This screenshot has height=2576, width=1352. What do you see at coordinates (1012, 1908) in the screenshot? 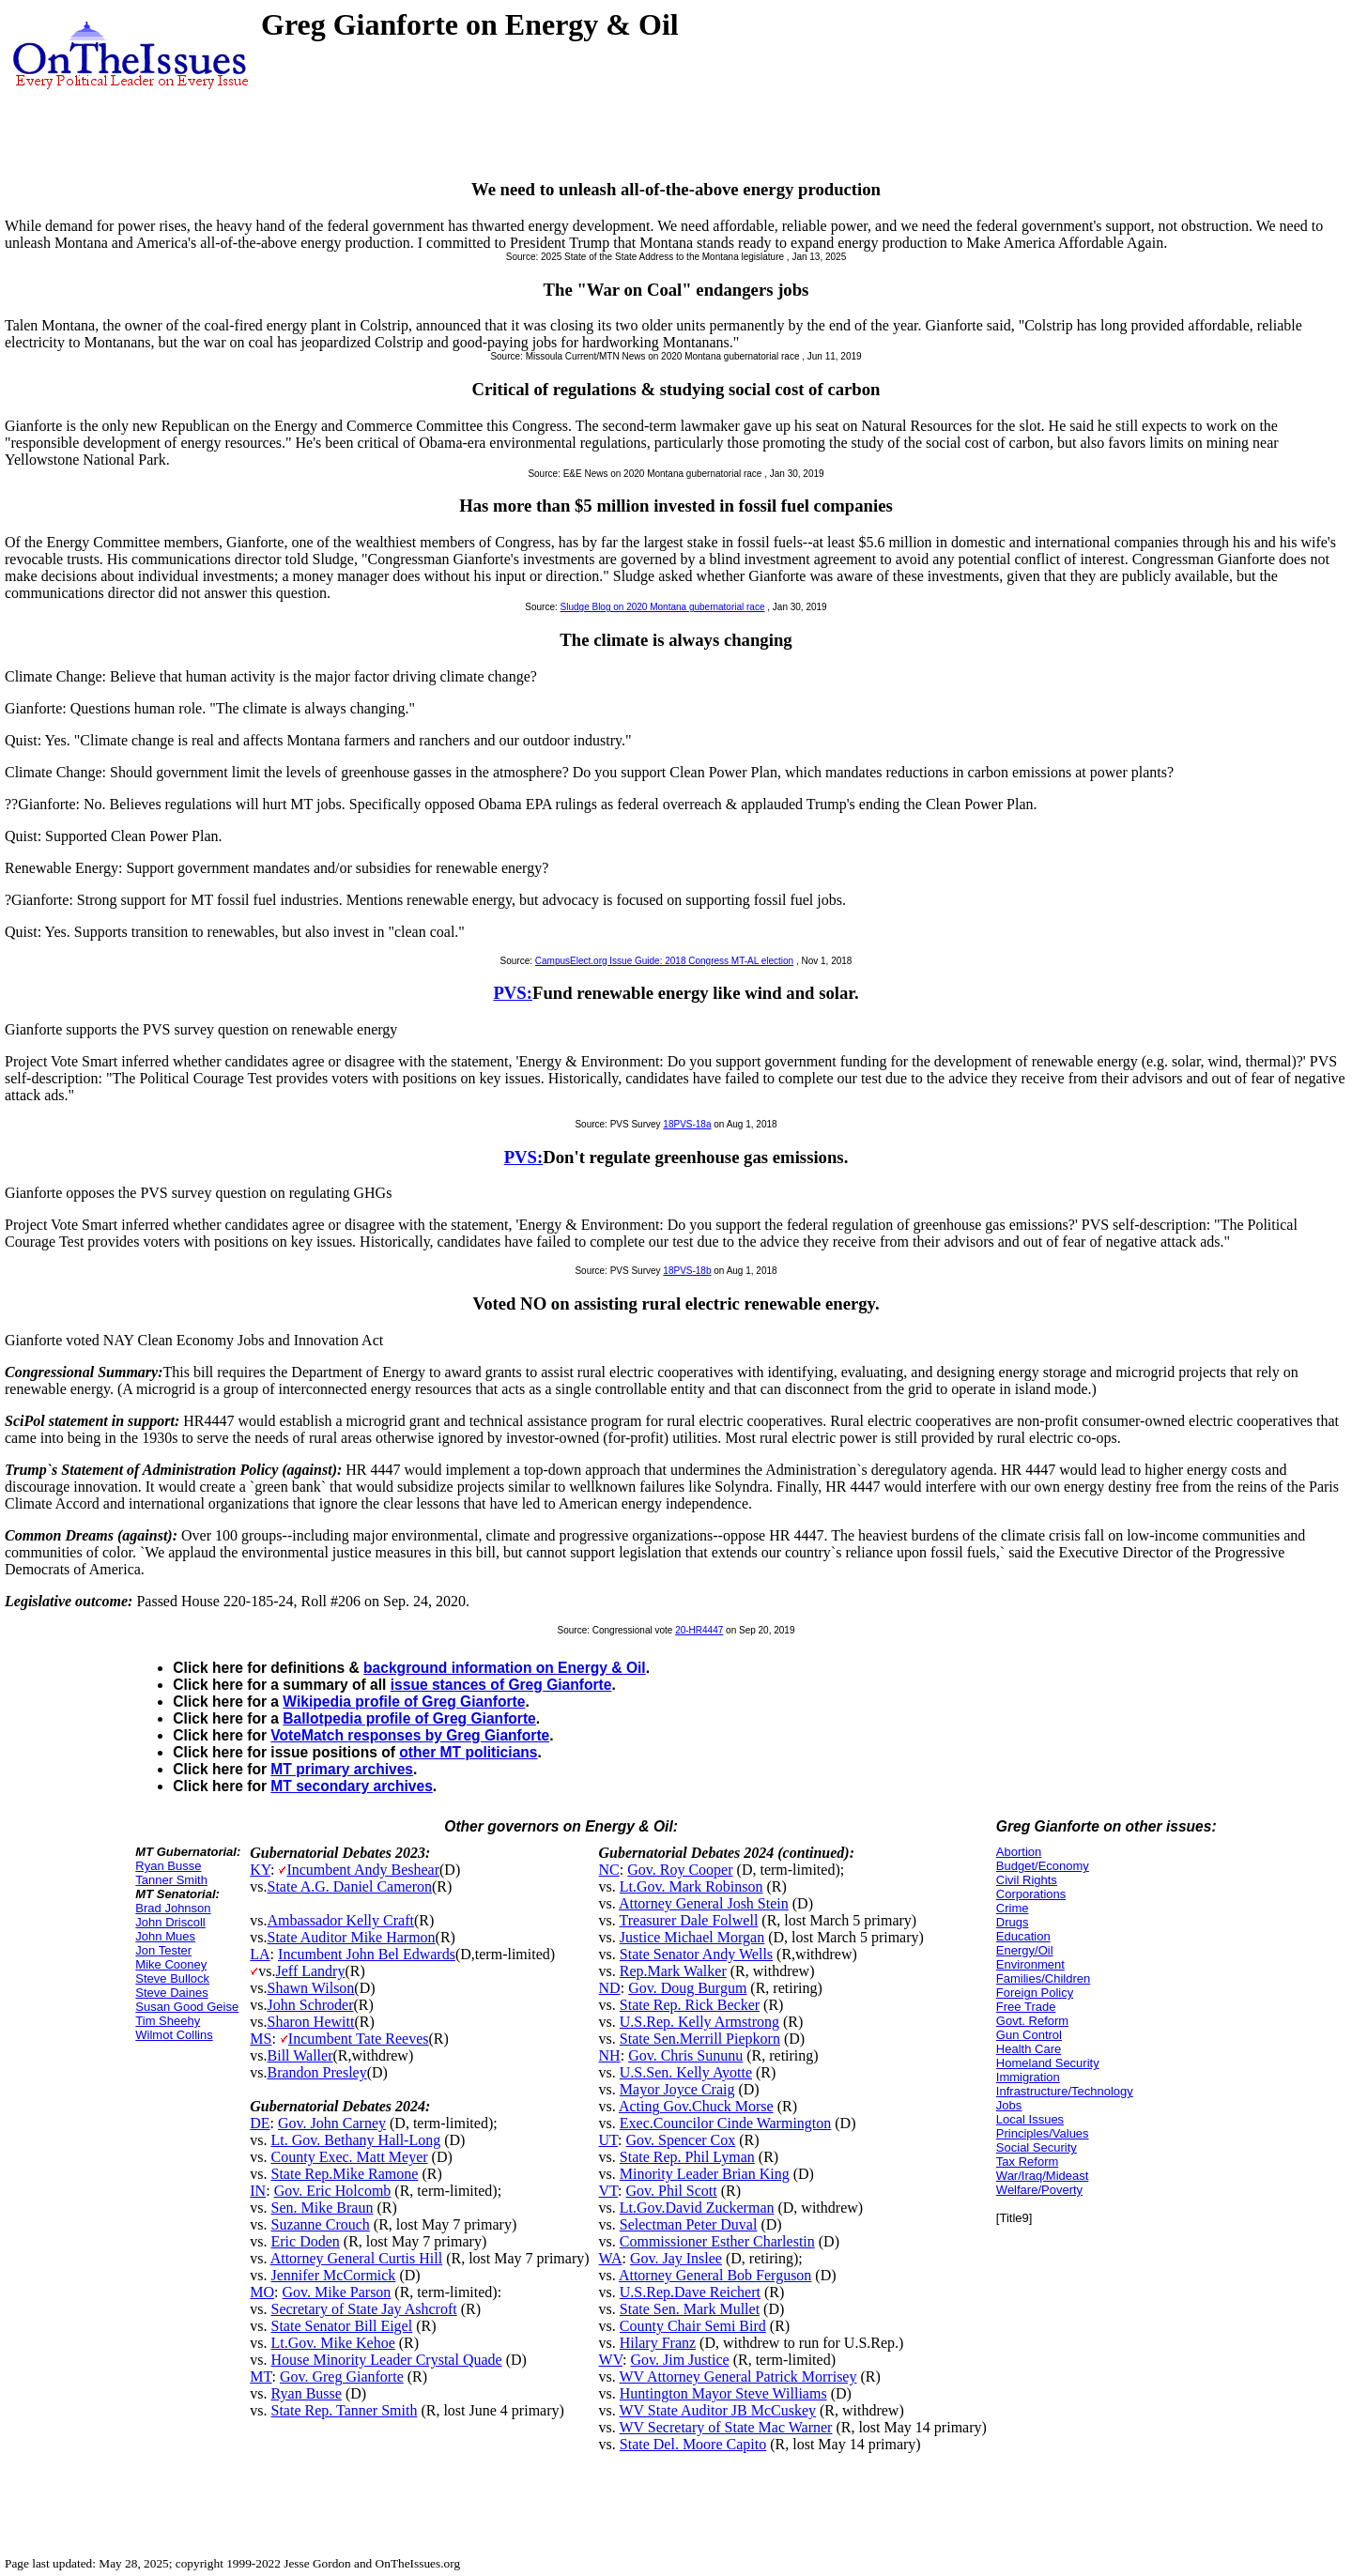
I see `Crime` at bounding box center [1012, 1908].